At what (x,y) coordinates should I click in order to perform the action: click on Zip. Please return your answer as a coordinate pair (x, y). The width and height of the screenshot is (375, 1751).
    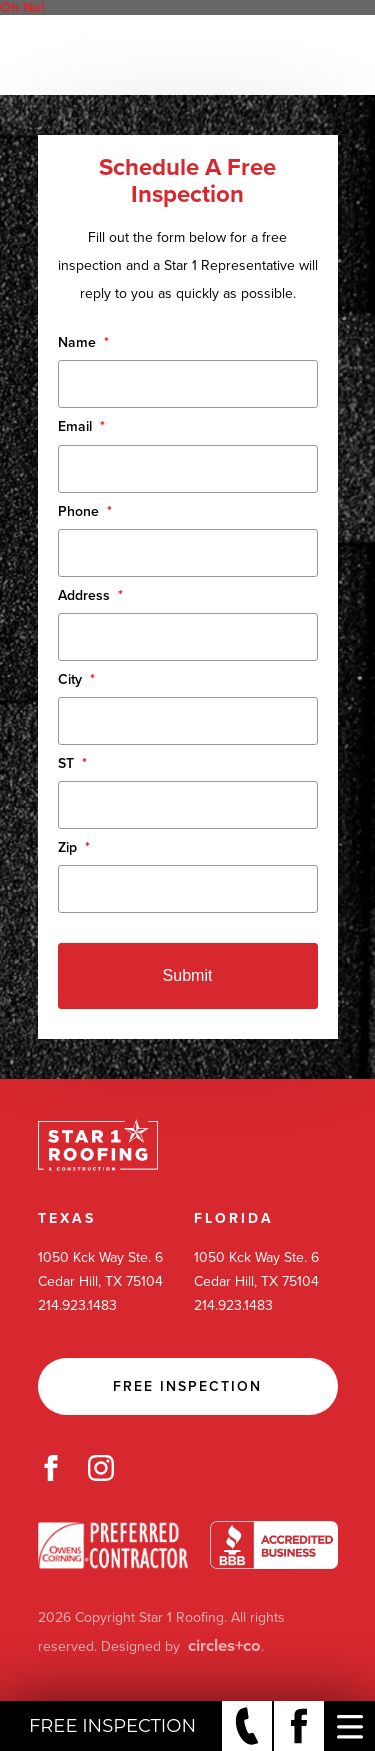
    Looking at the image, I should click on (74, 847).